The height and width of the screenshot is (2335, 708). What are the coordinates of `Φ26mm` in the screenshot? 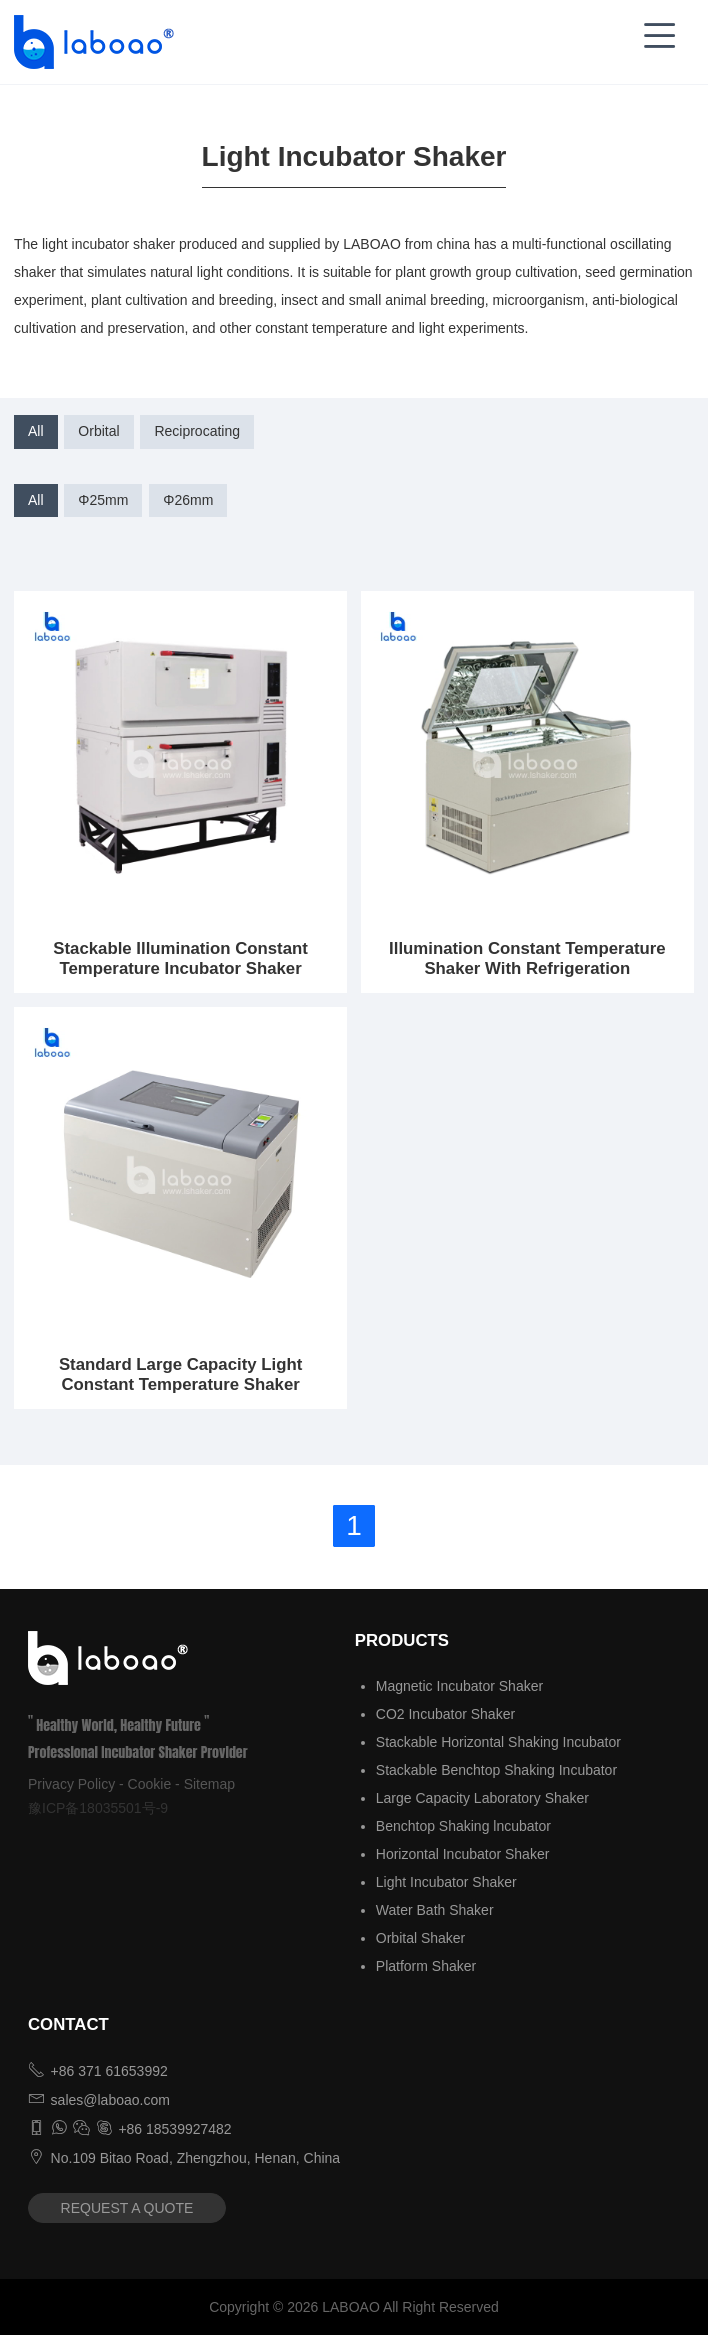 It's located at (188, 500).